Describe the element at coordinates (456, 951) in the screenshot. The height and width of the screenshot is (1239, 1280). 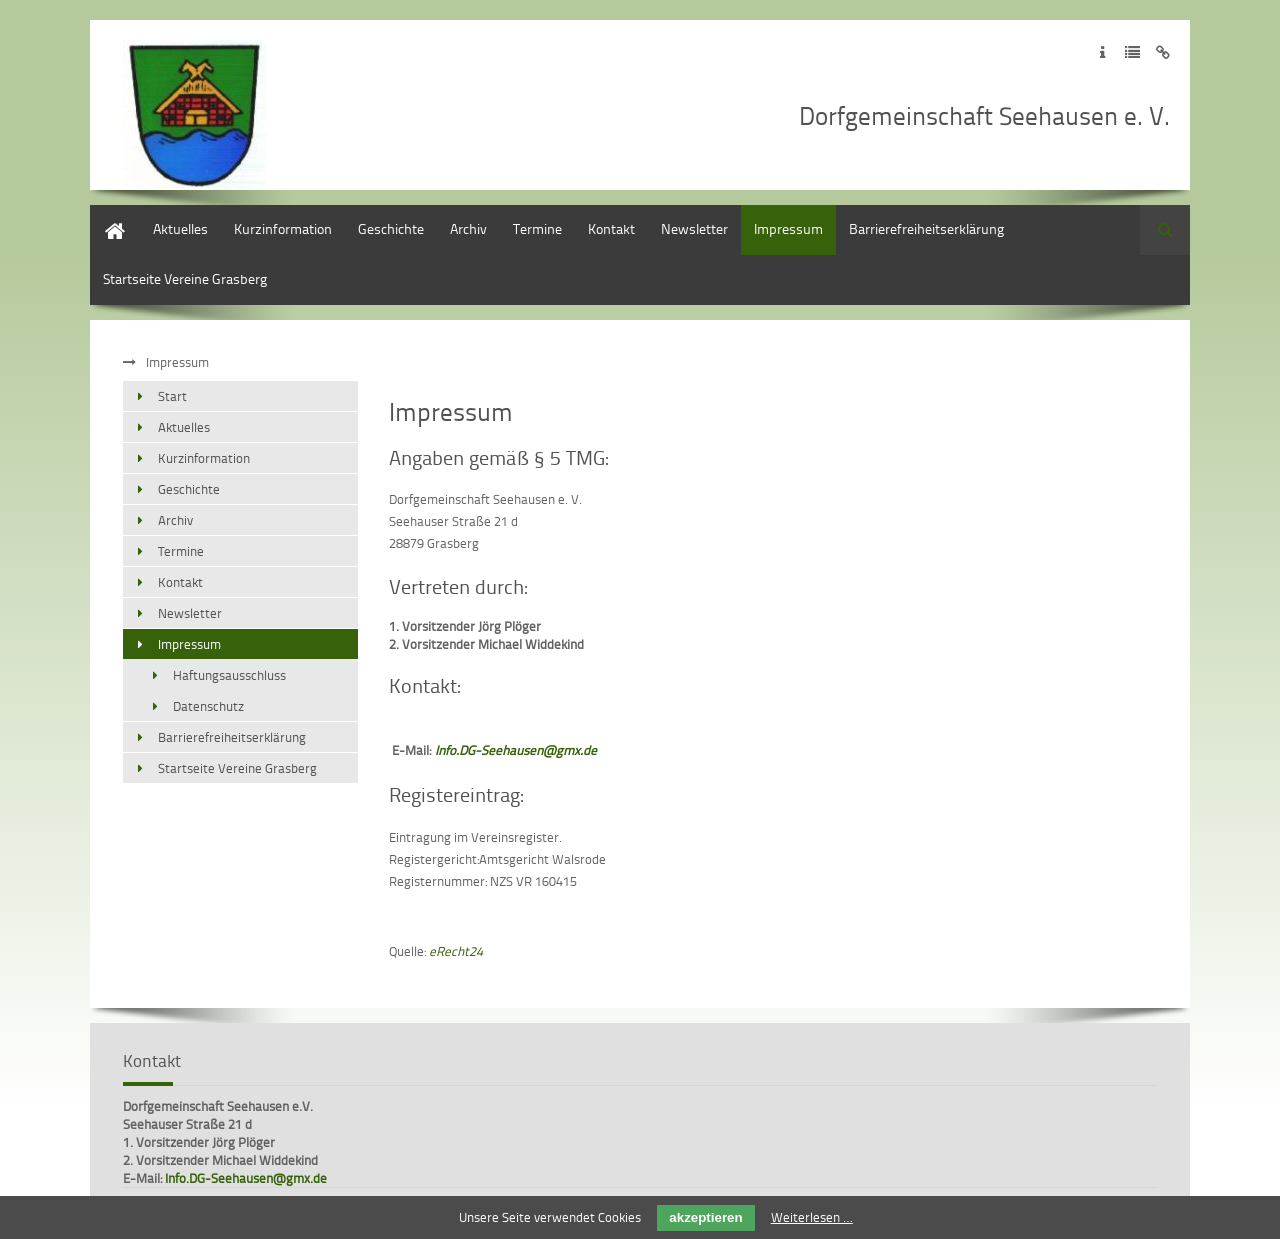
I see `eRecht24` at that location.